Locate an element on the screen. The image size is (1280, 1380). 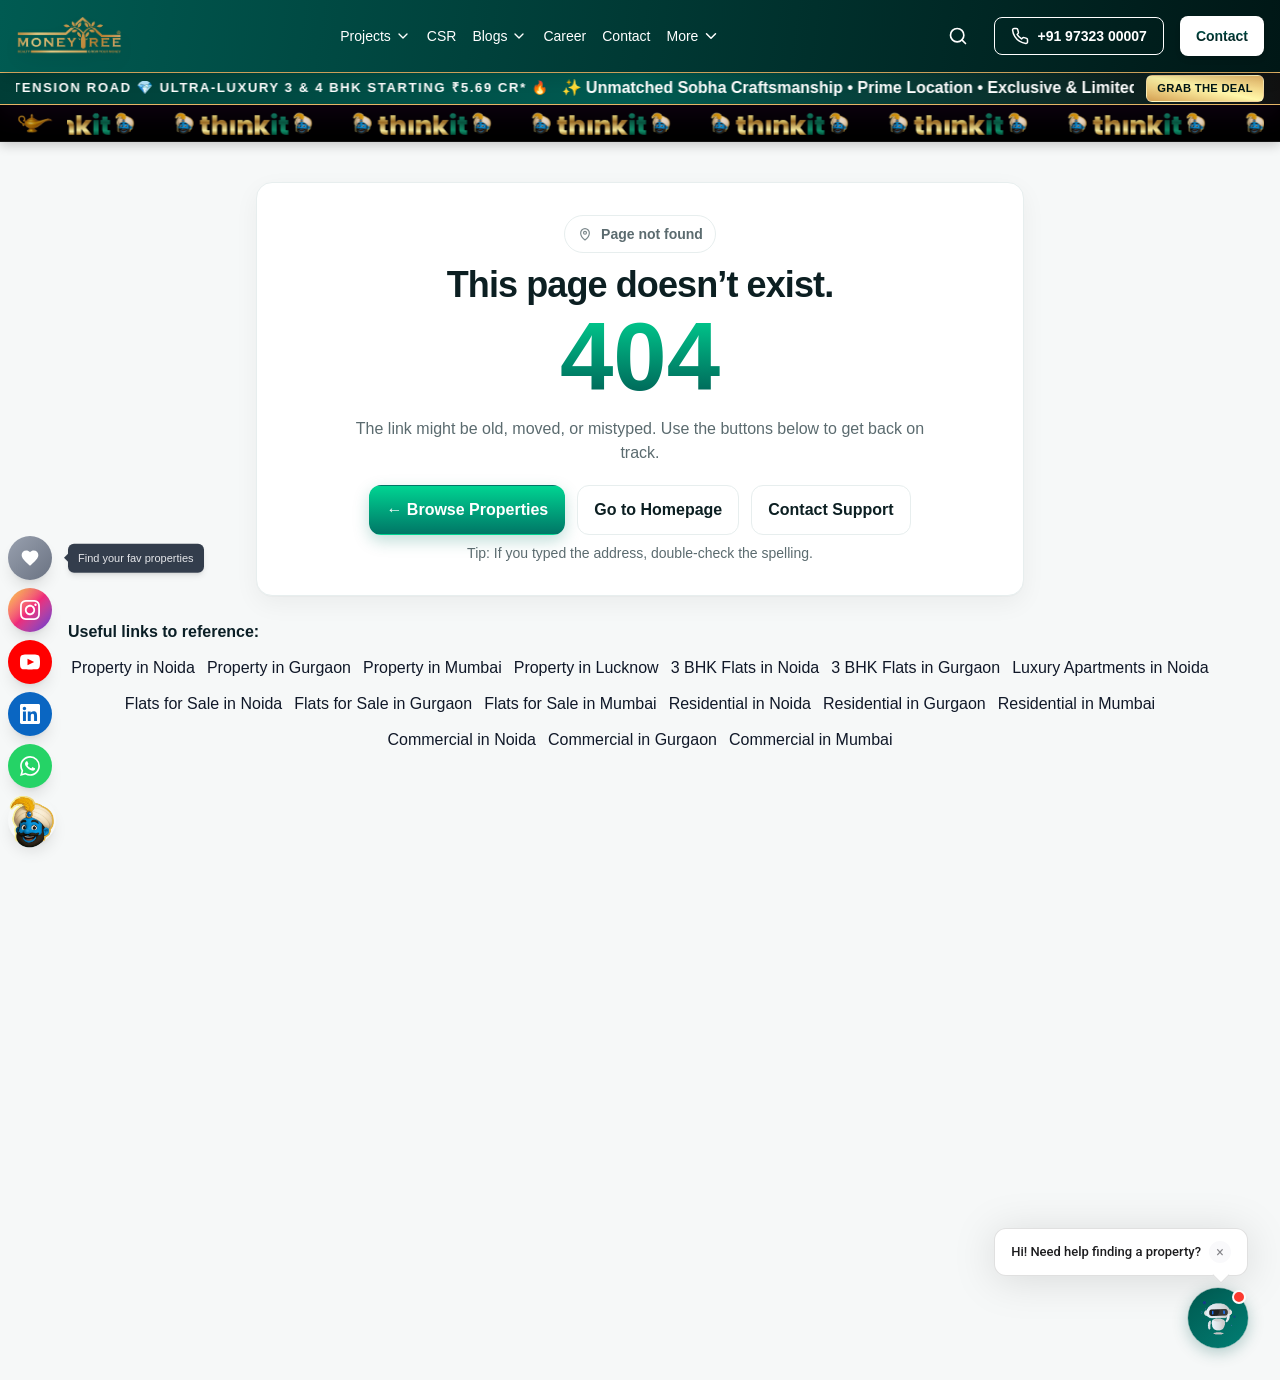
3 BHK Flats in Noida is located at coordinates (745, 667).